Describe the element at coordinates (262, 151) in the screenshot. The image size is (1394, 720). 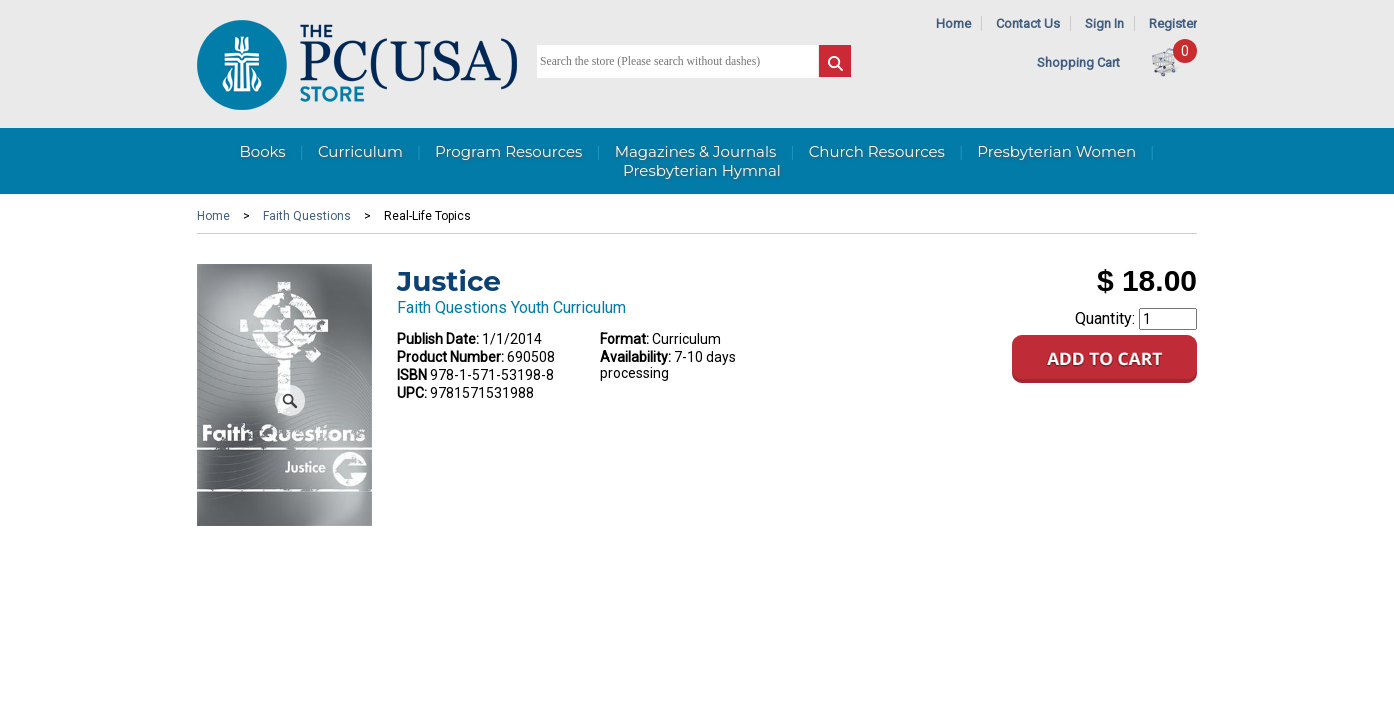
I see `Books` at that location.